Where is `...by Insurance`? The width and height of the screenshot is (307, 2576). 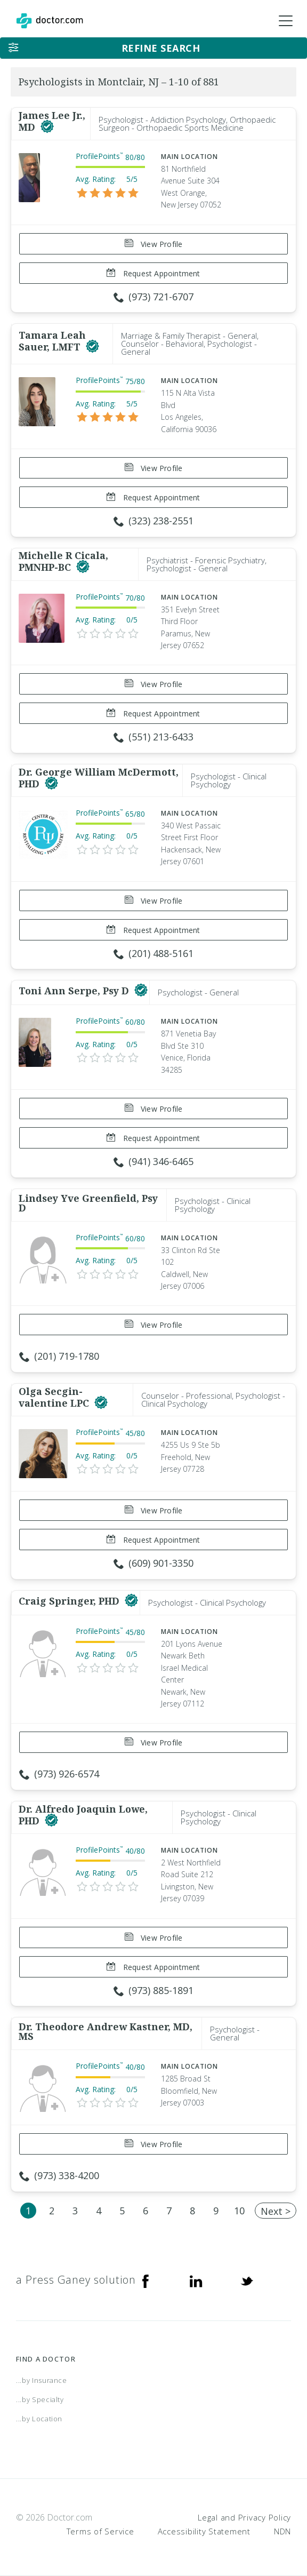
...by Insurance is located at coordinates (41, 2380).